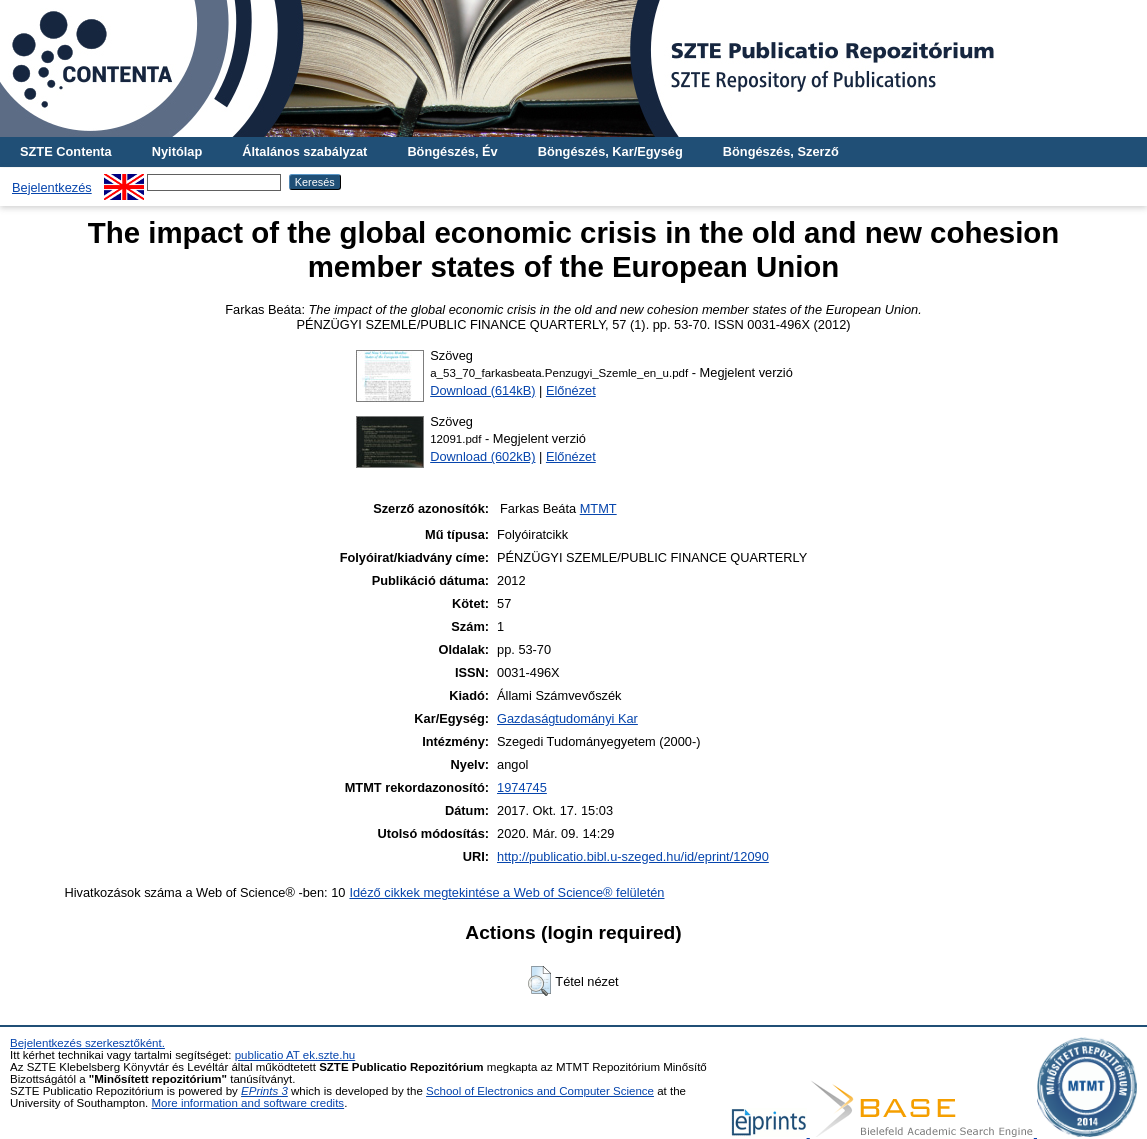 The height and width of the screenshot is (1139, 1147). Describe the element at coordinates (66, 151) in the screenshot. I see `SZTE Contenta` at that location.